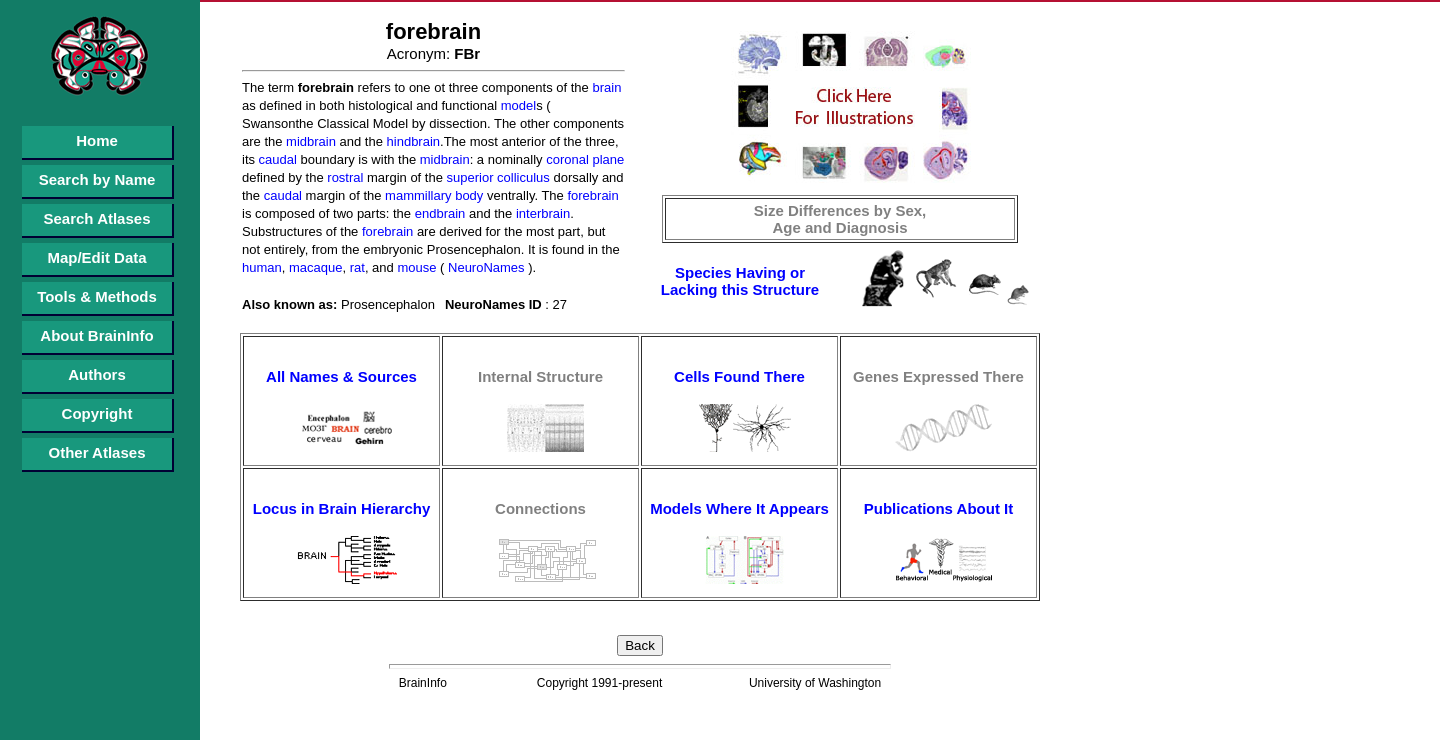  I want to click on Genes Expressed There, so click(938, 376).